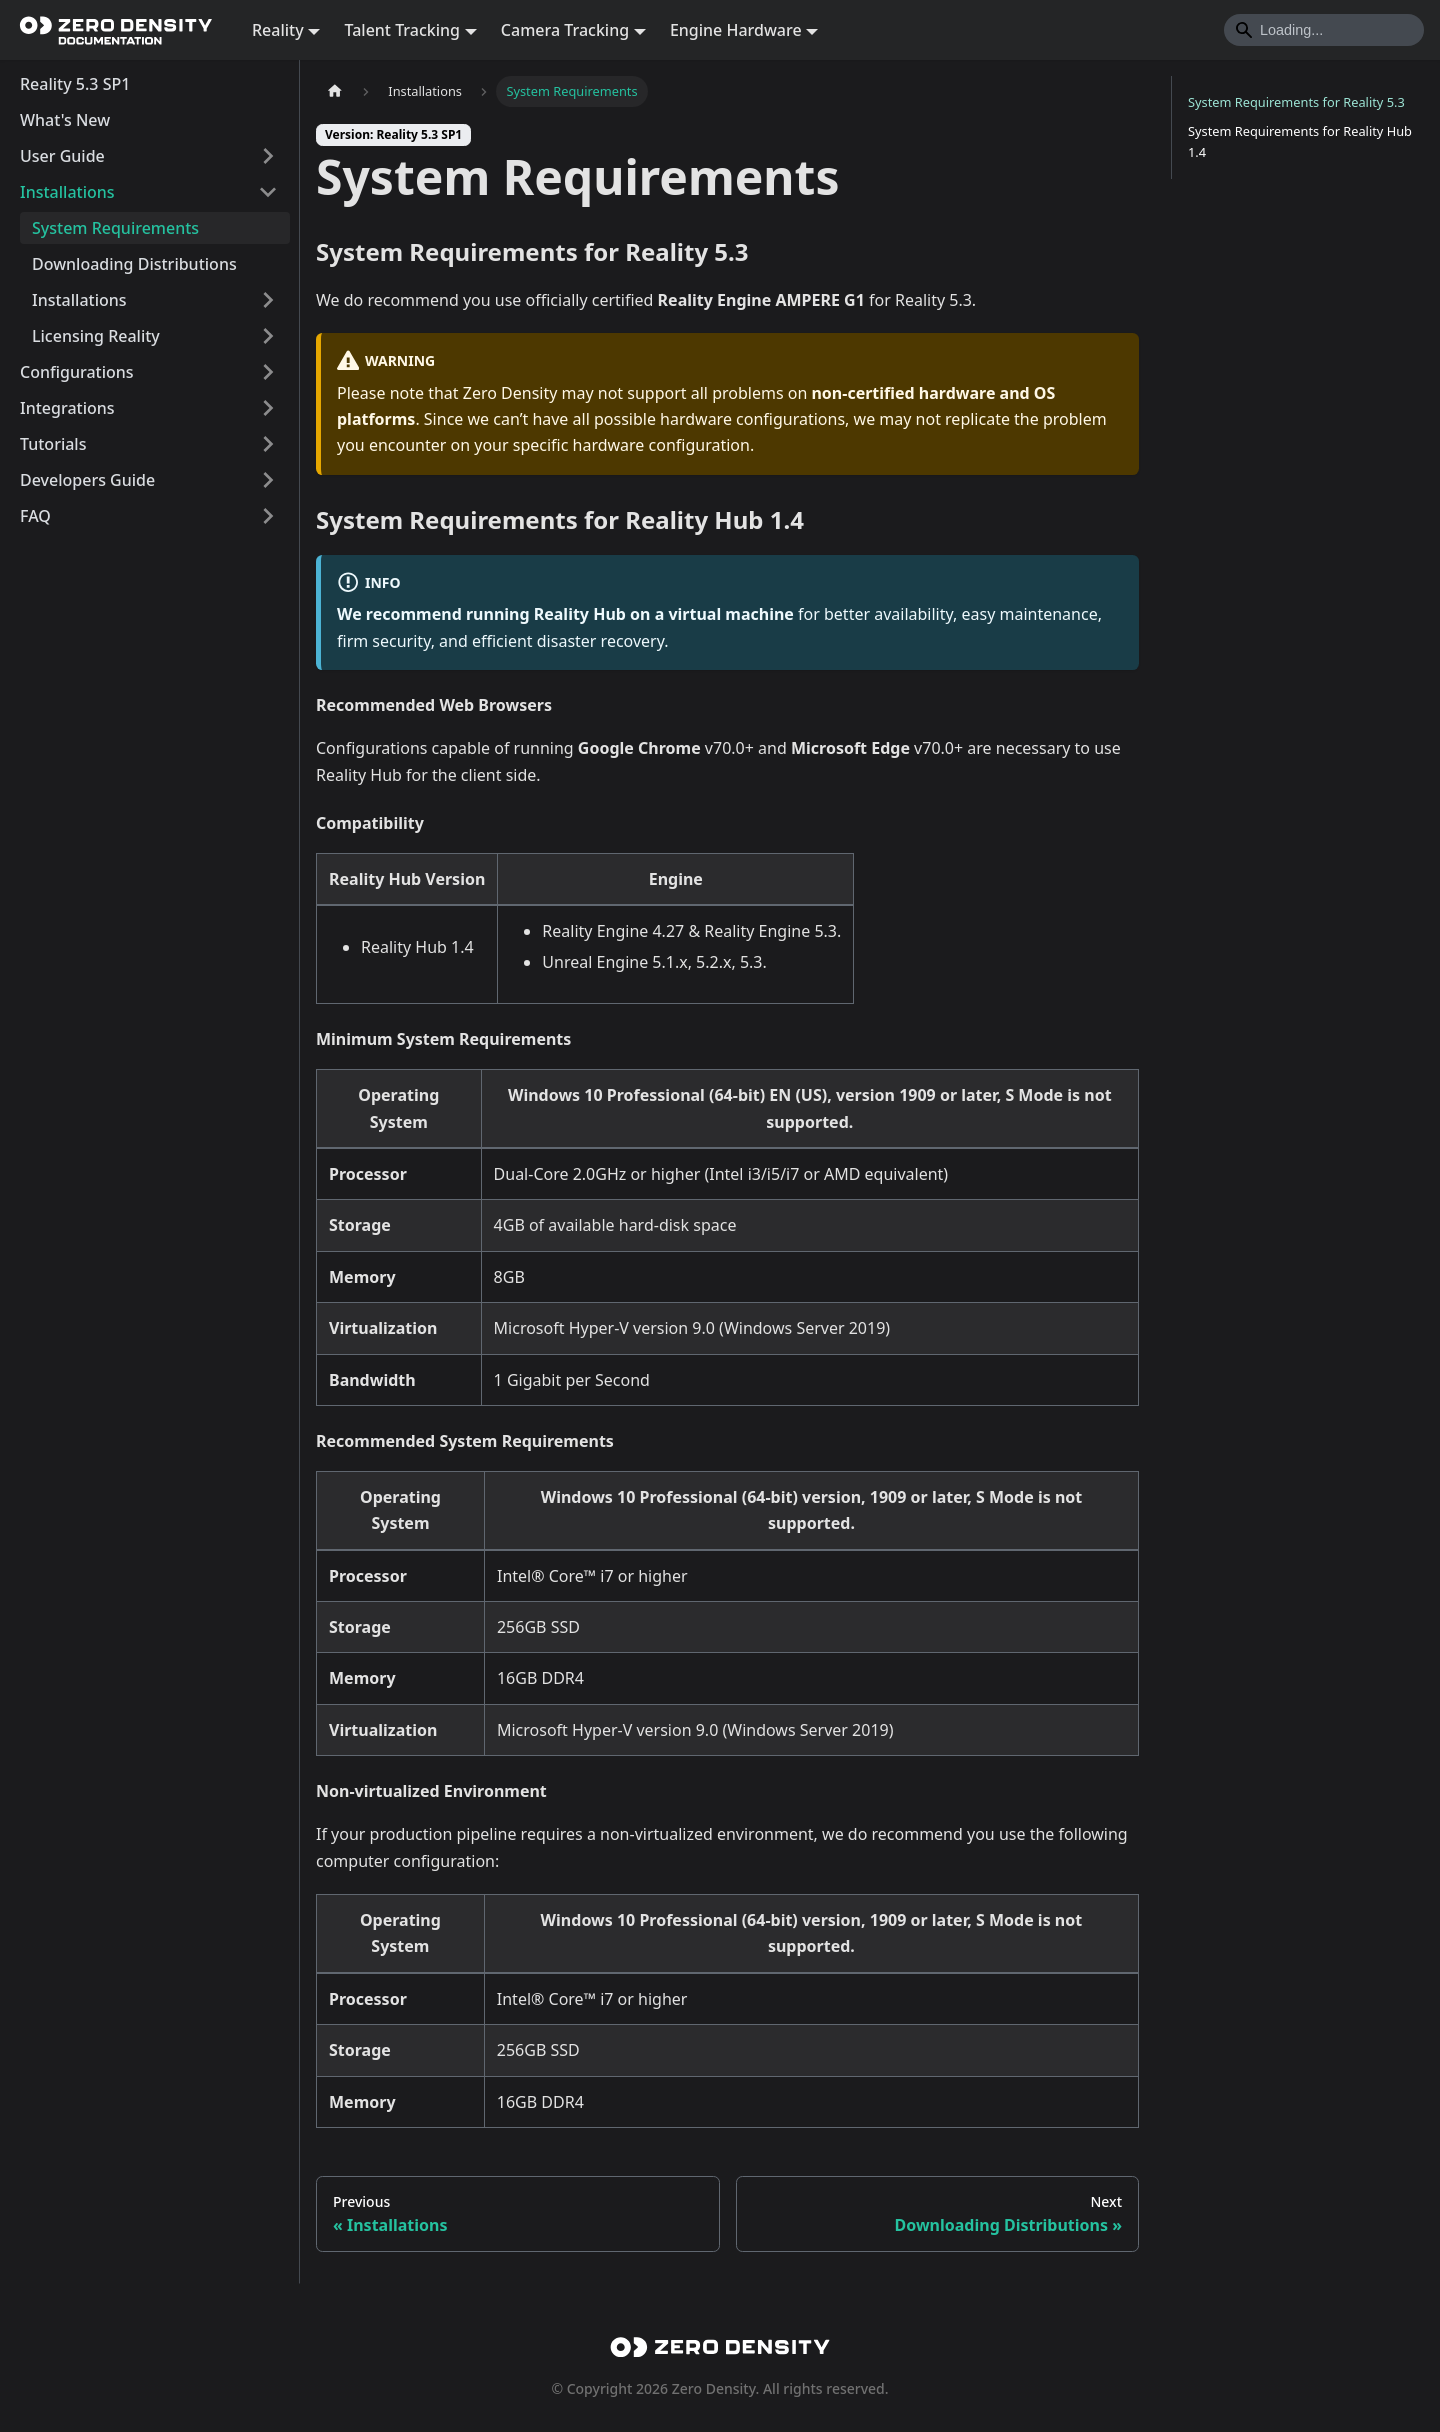 The height and width of the screenshot is (2432, 1440). Describe the element at coordinates (65, 120) in the screenshot. I see `What's New` at that location.